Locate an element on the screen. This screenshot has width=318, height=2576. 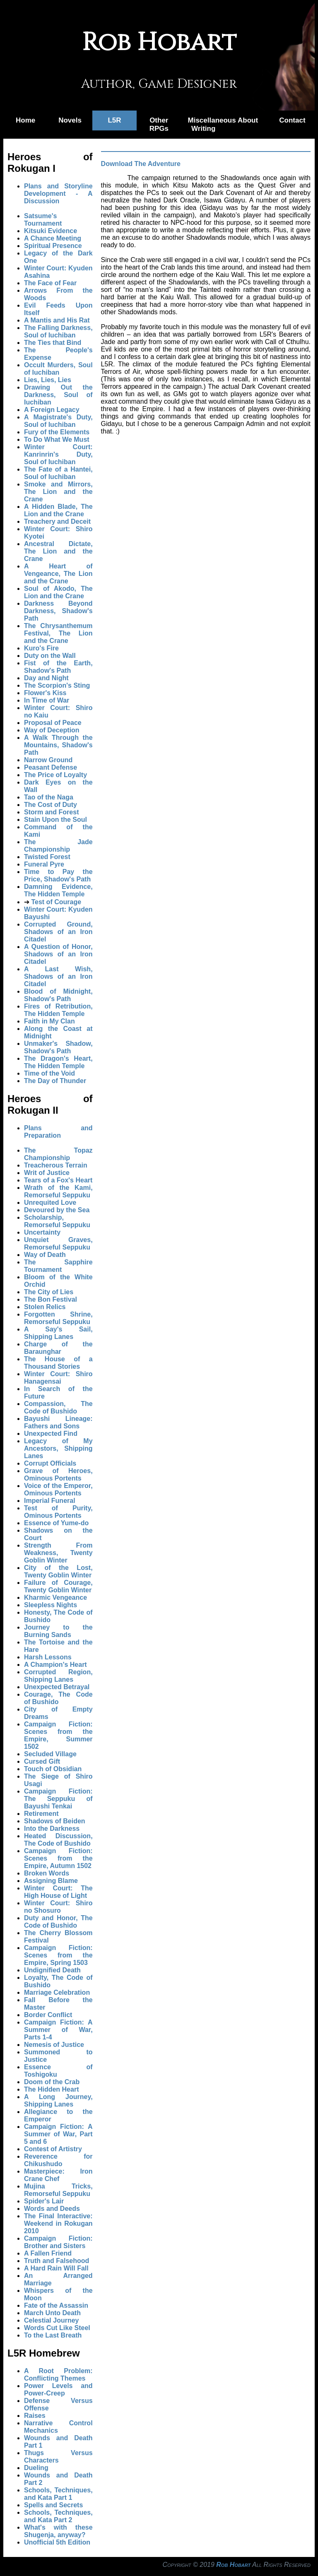
Stolen Relics is located at coordinates (44, 1306).